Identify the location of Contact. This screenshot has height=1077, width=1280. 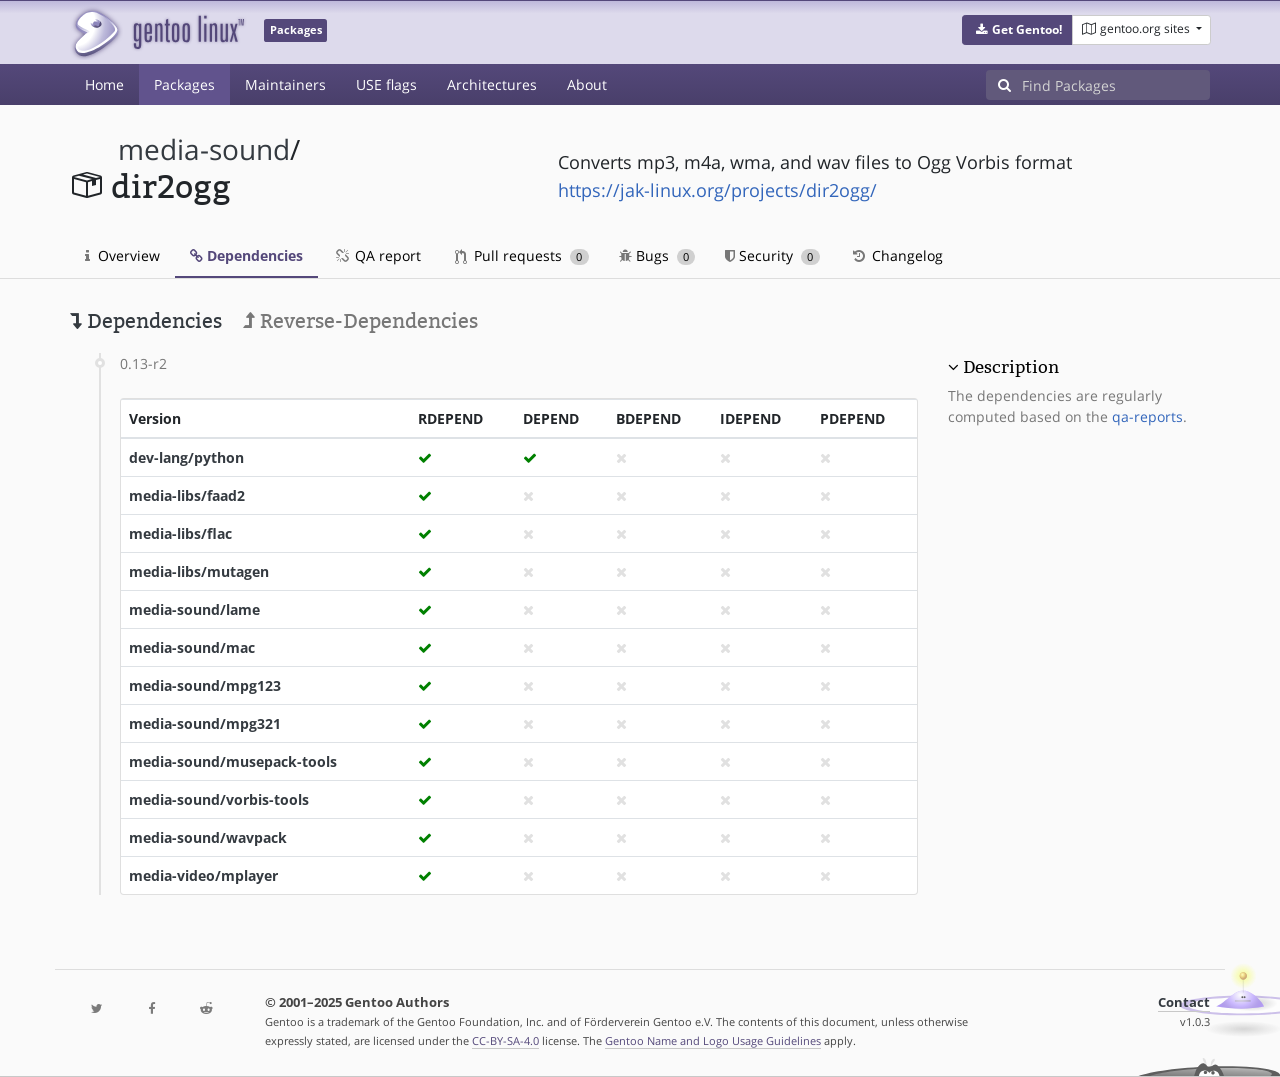
(1184, 1002).